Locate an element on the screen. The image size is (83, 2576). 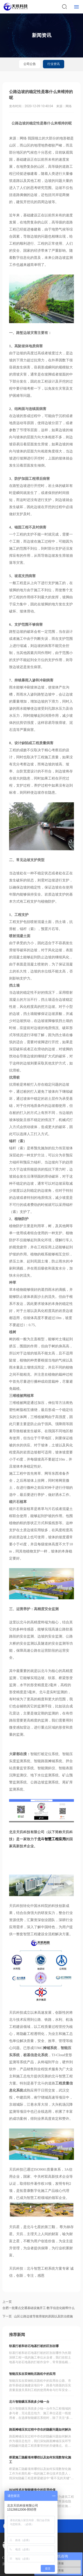
智能打桩定位系统、 is located at coordinates (46, 1754).